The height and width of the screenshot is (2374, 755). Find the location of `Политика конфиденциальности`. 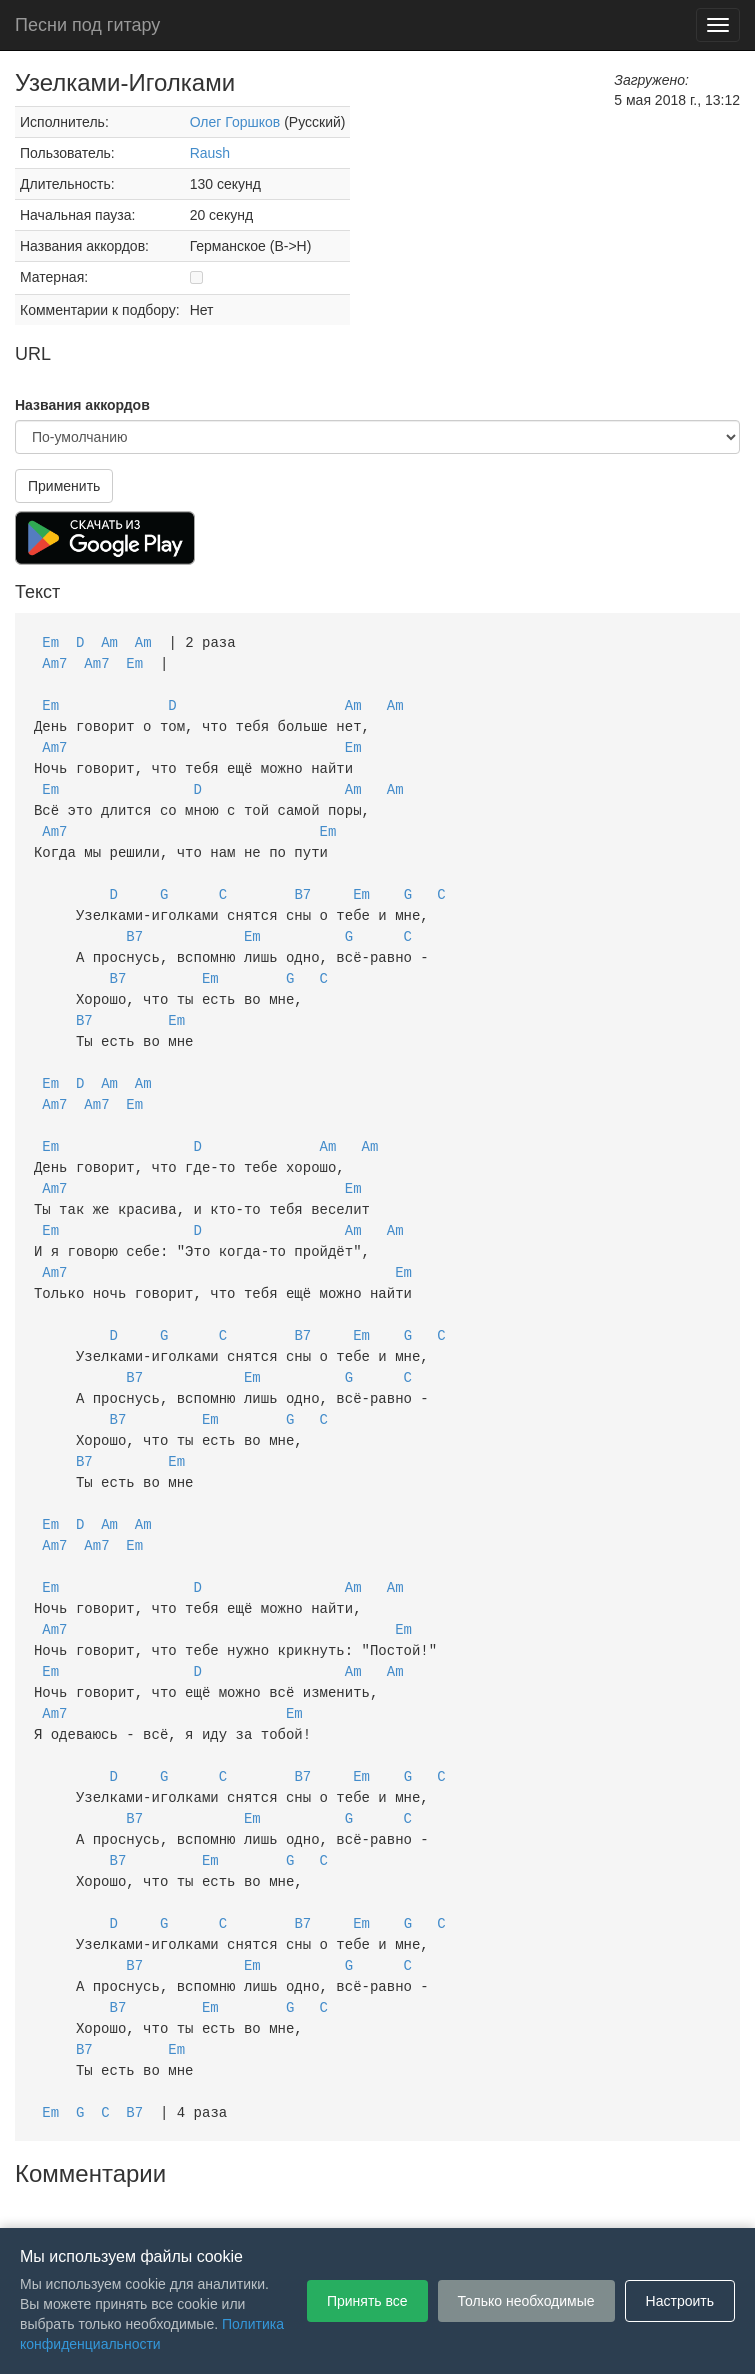

Политика конфиденциальности is located at coordinates (394, 2198).